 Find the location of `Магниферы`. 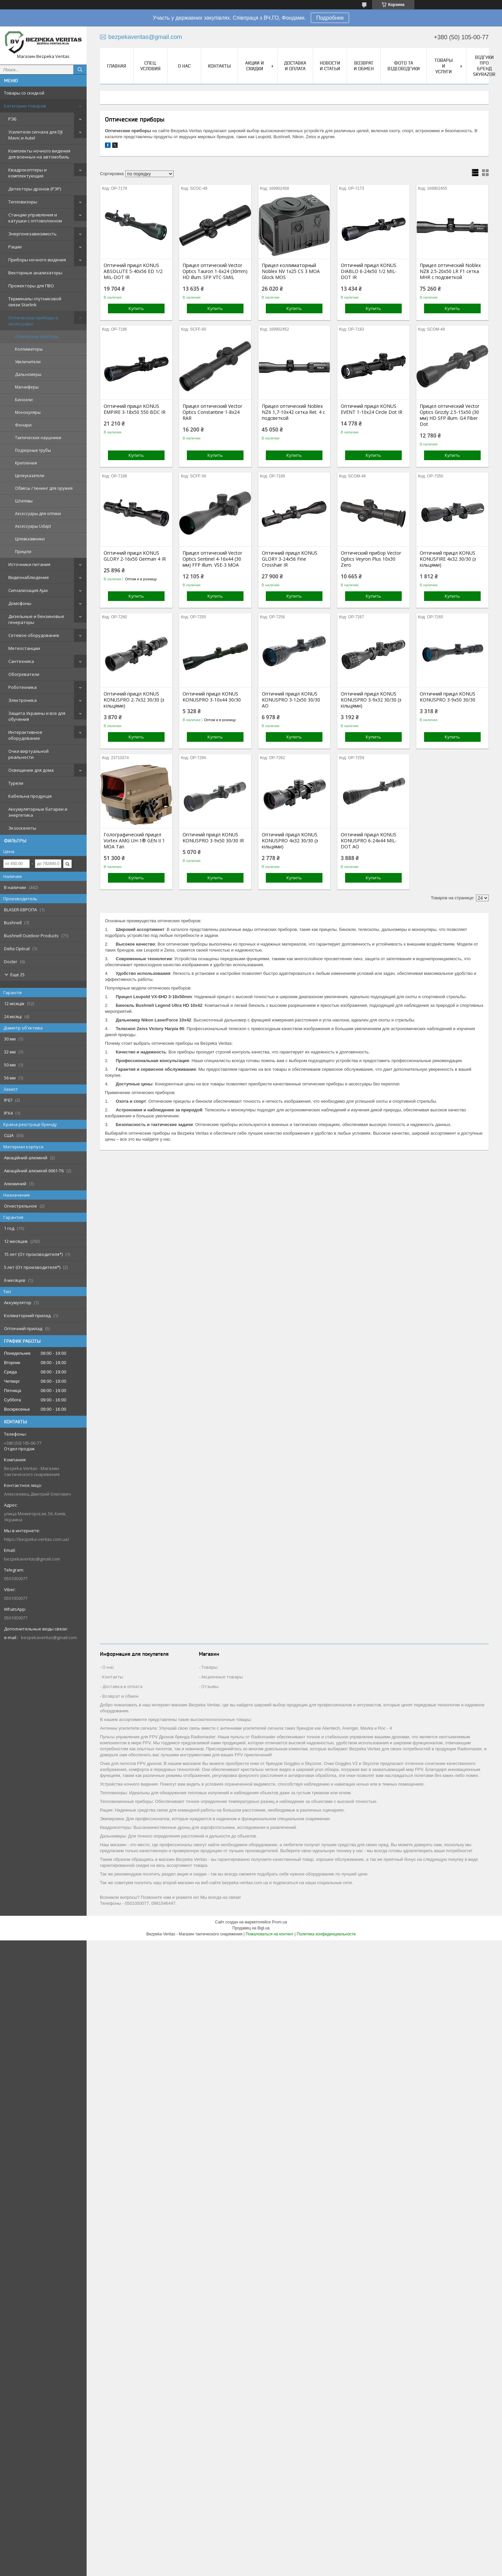

Магниферы is located at coordinates (27, 387).